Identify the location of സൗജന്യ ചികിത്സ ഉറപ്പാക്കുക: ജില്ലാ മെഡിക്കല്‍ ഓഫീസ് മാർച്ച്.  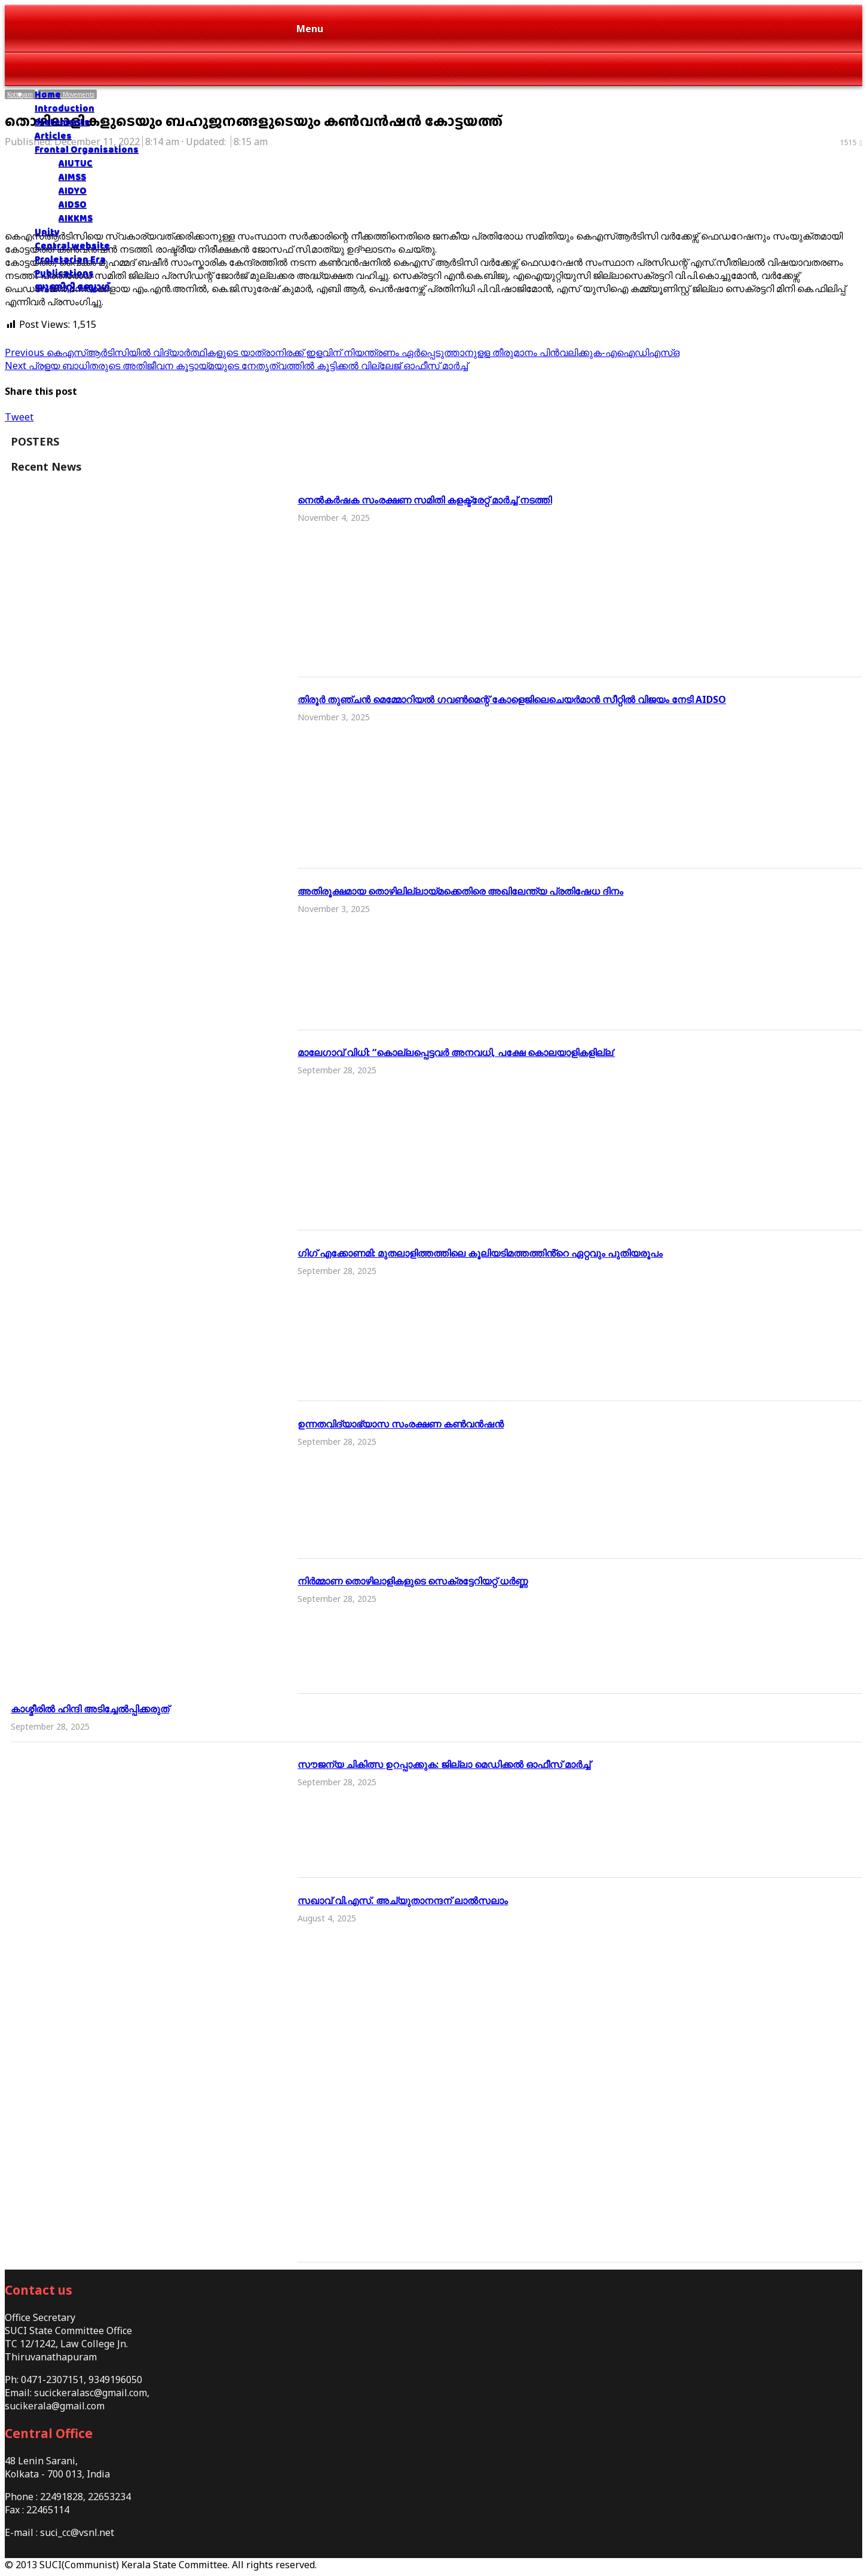
(444, 1764).